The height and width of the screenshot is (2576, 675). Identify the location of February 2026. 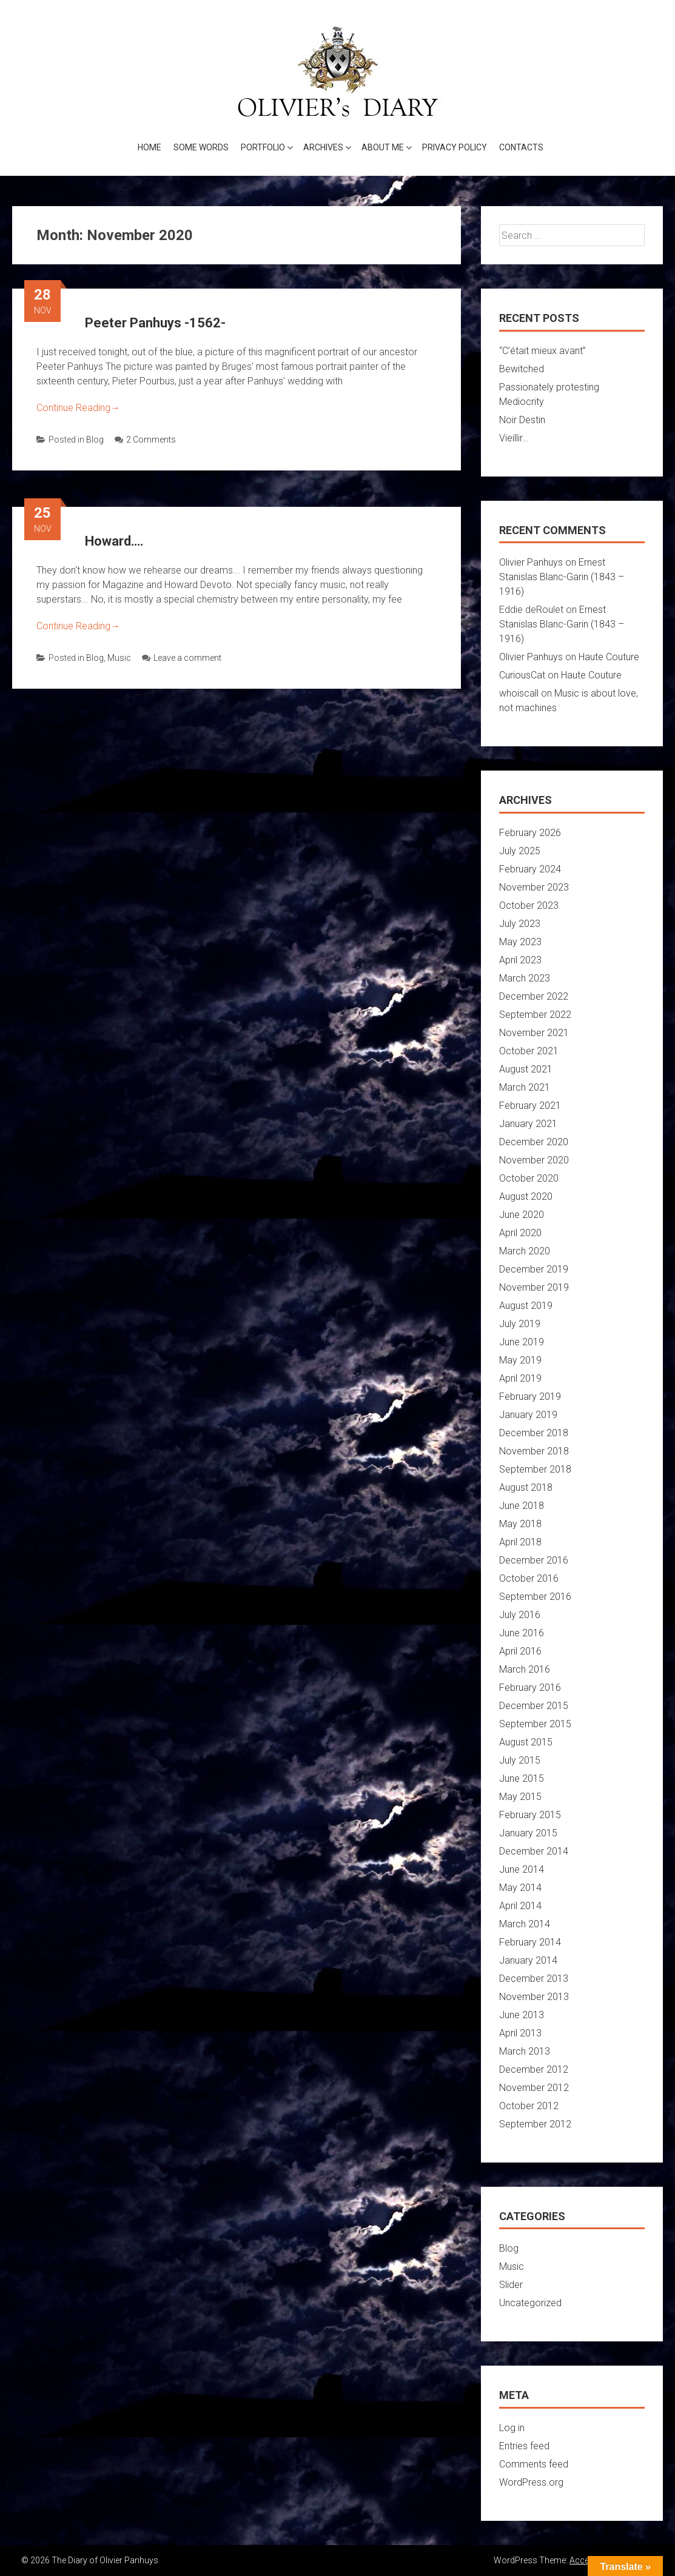
(530, 832).